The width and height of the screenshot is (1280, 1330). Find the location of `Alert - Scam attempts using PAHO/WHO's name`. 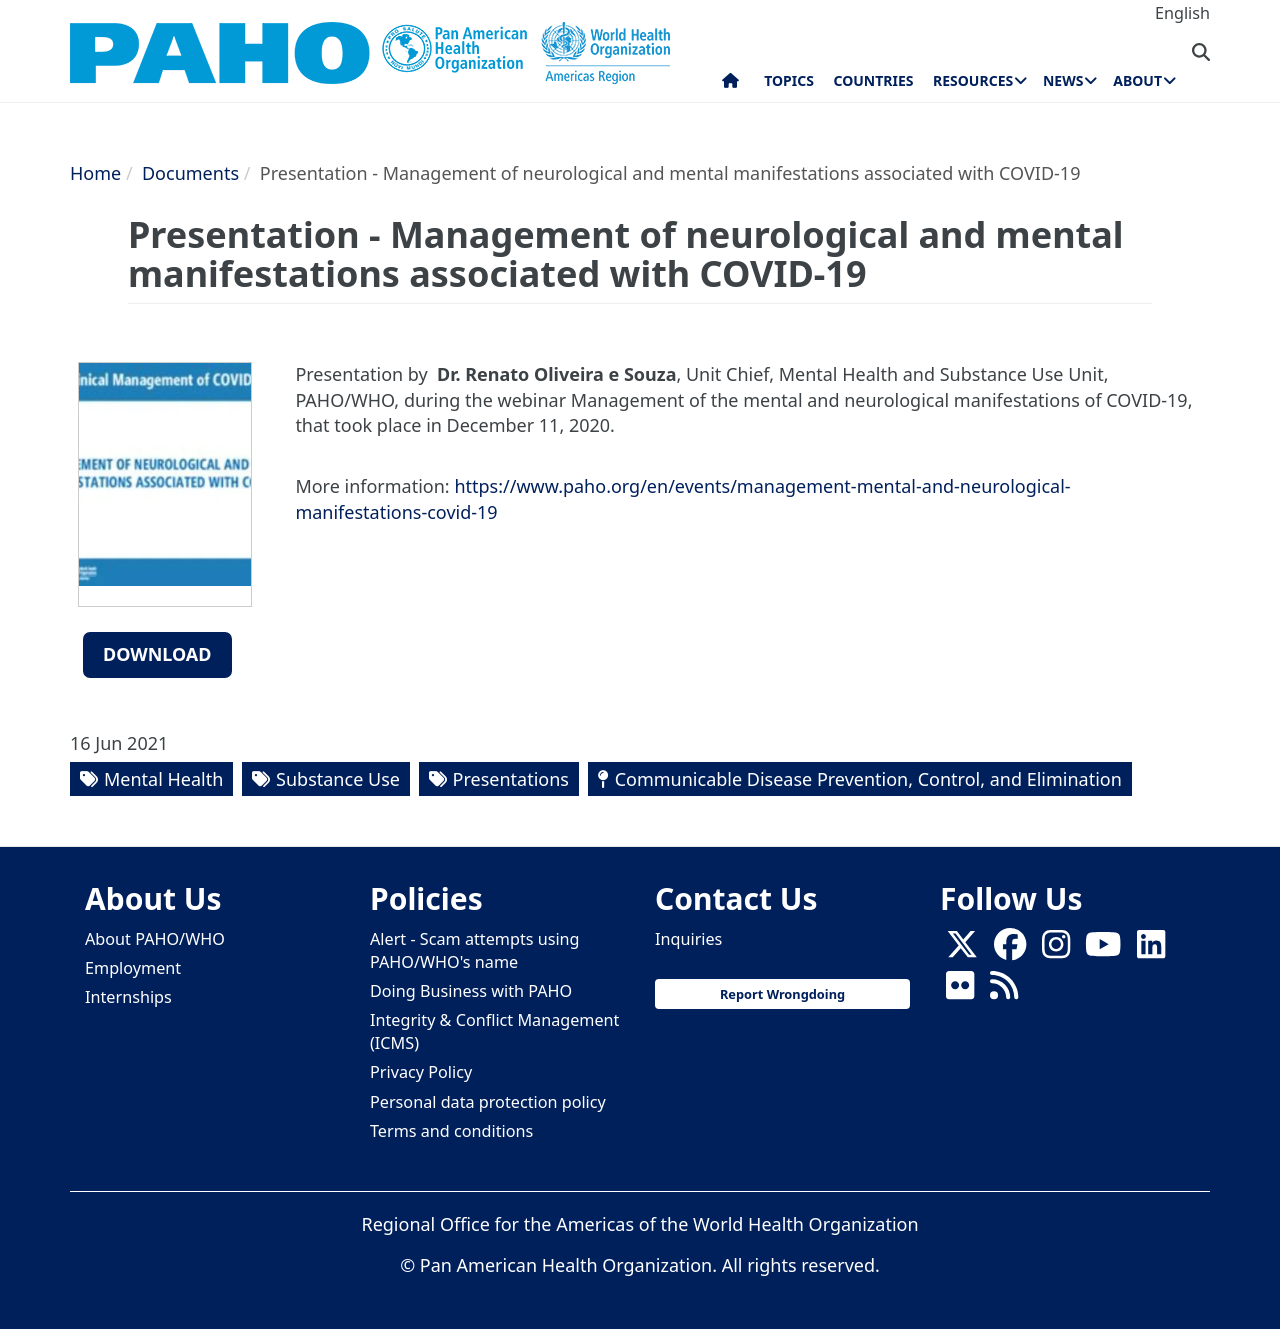

Alert - Scam attempts using PAHO/WHO's name is located at coordinates (475, 950).